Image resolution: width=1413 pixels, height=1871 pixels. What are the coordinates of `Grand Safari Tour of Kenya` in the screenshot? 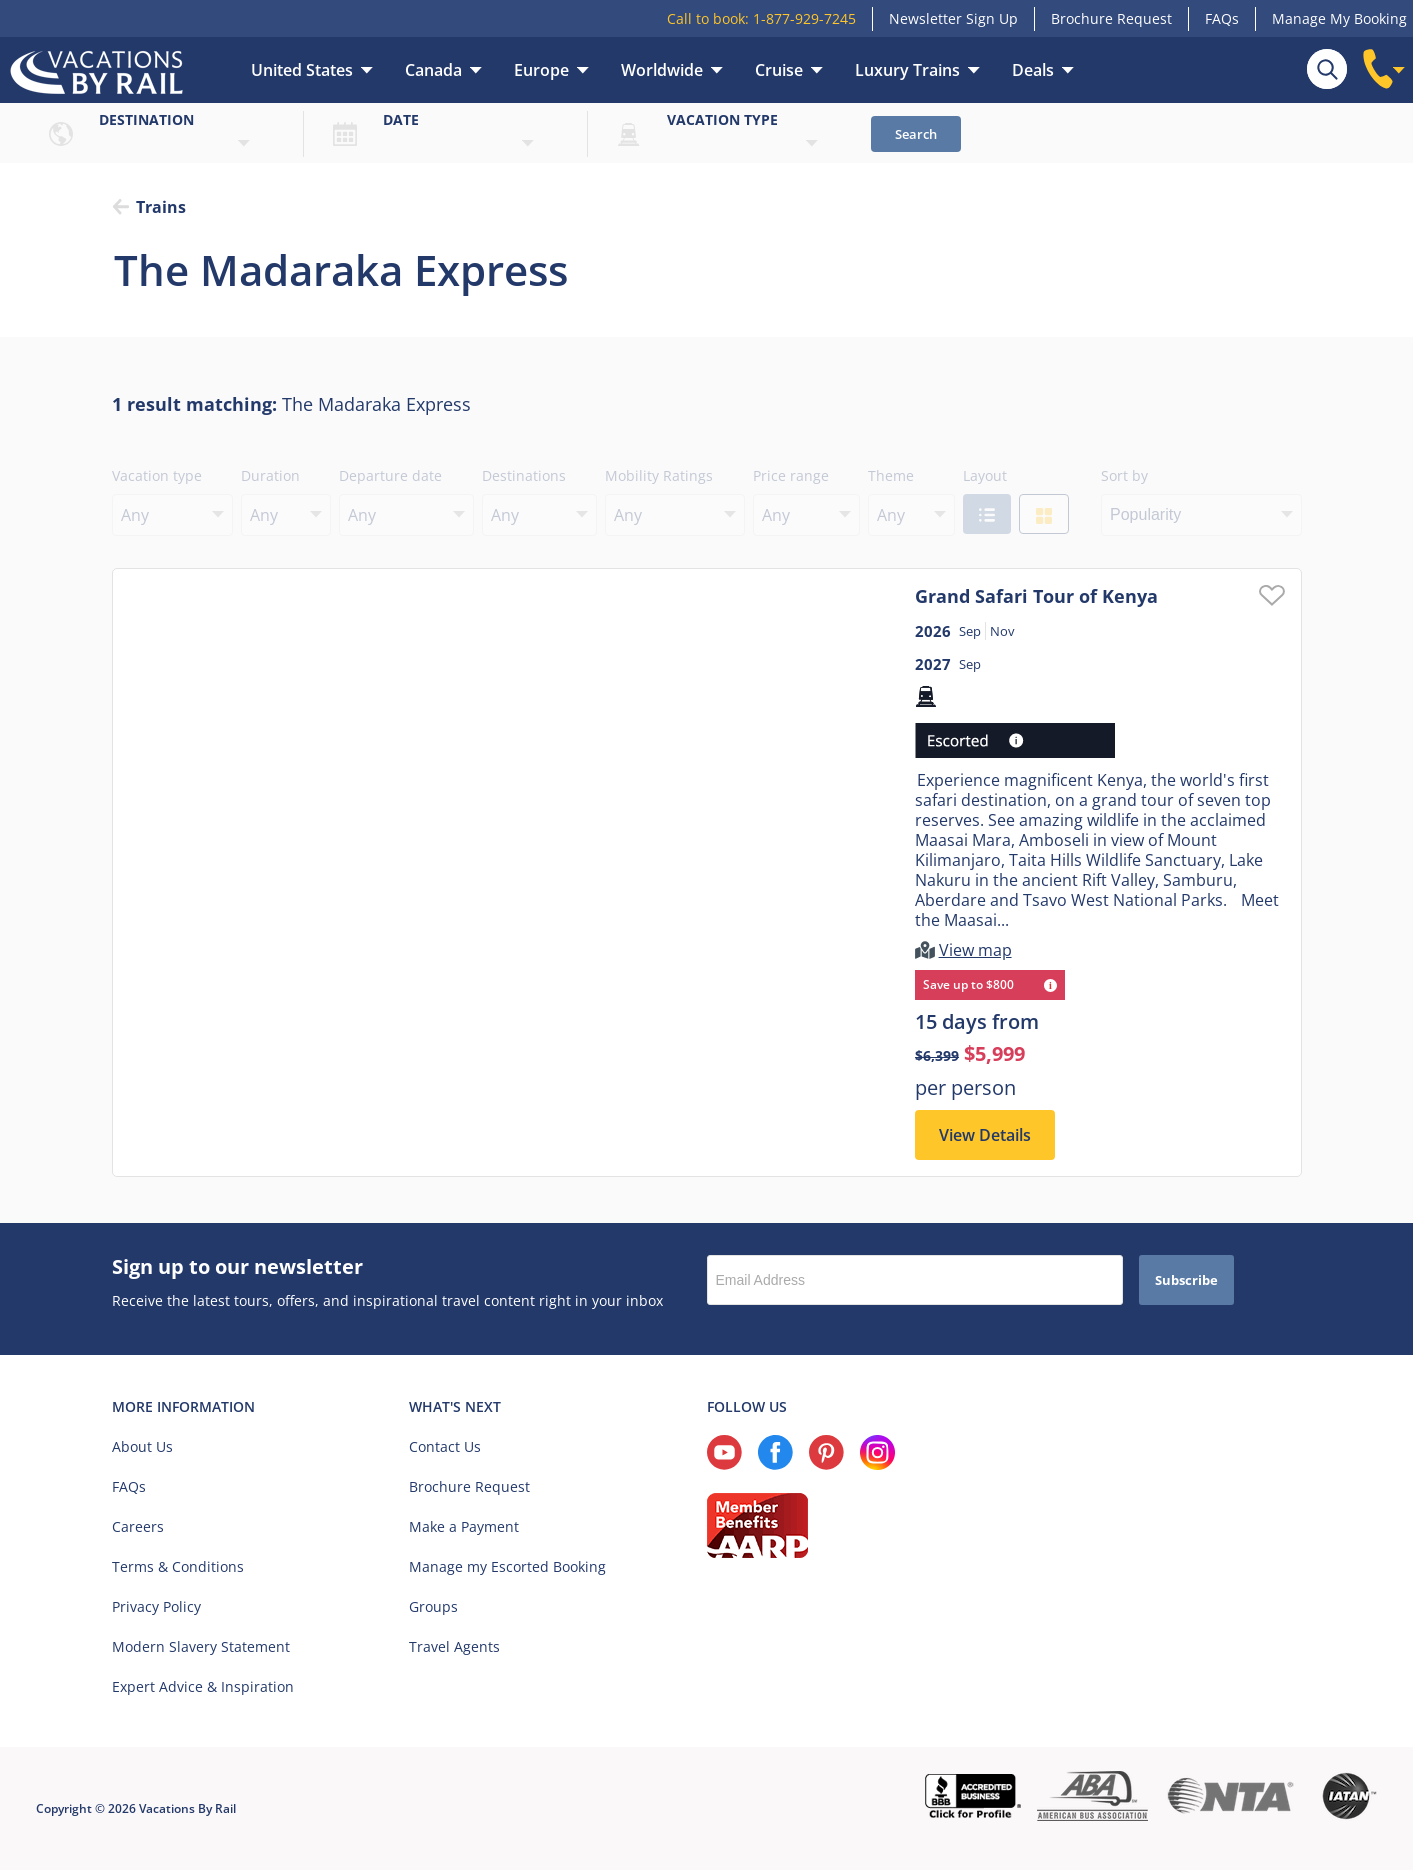 It's located at (1036, 596).